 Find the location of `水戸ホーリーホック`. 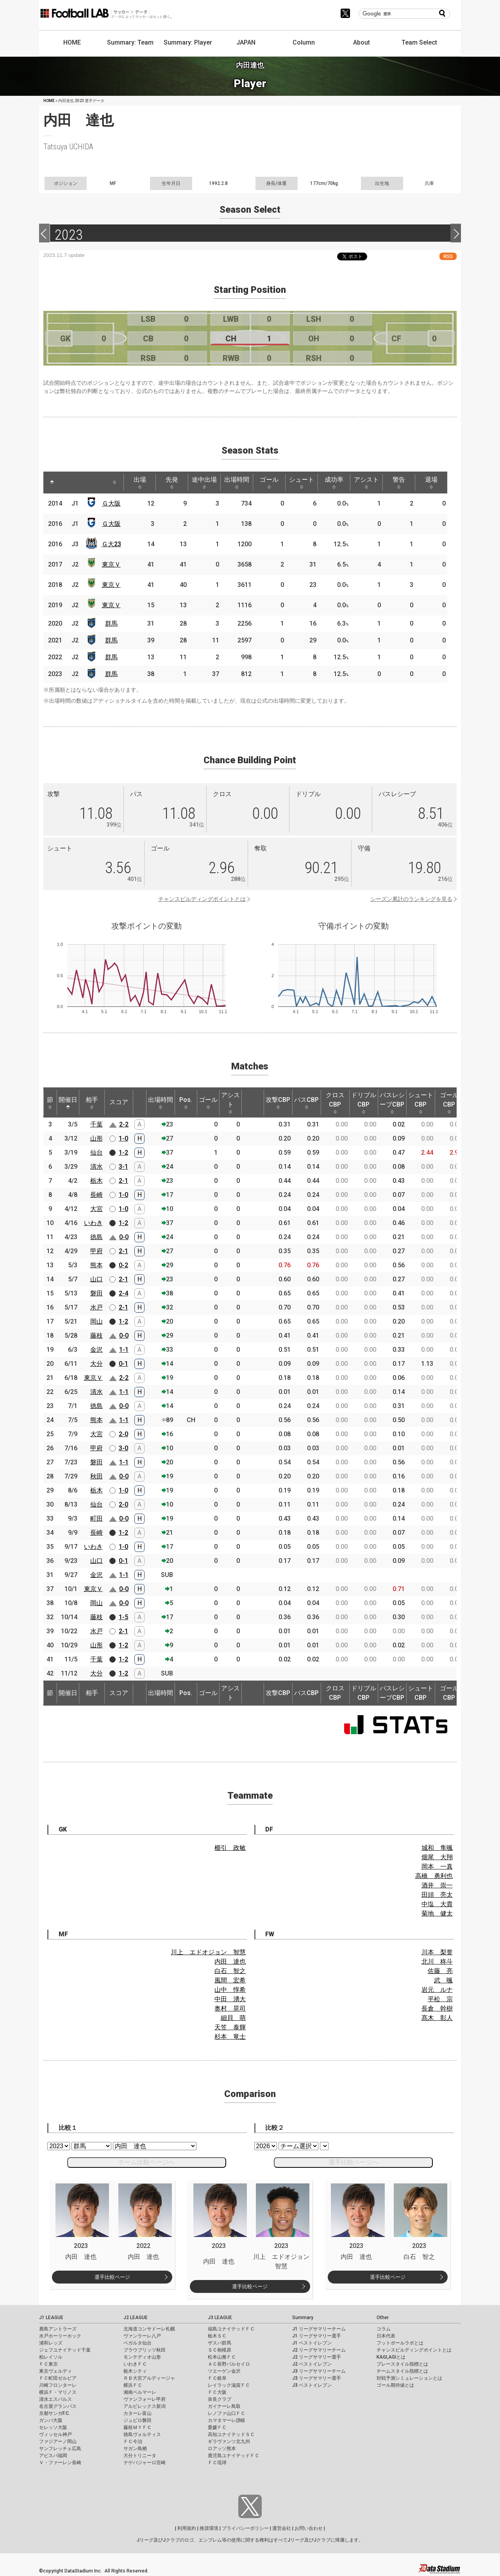

水戸ホーリーホック is located at coordinates (60, 2336).